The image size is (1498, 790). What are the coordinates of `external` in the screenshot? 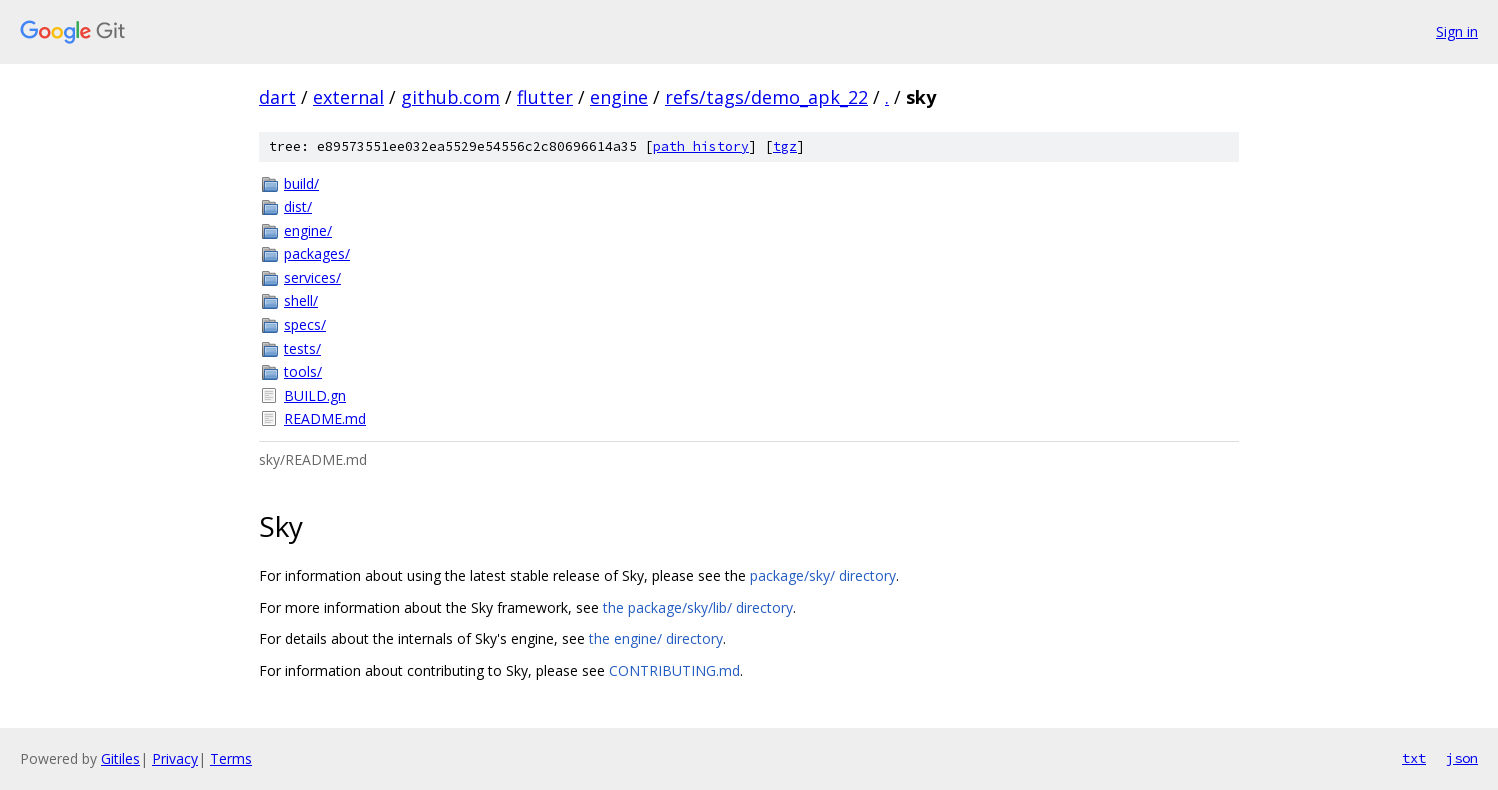 It's located at (348, 97).